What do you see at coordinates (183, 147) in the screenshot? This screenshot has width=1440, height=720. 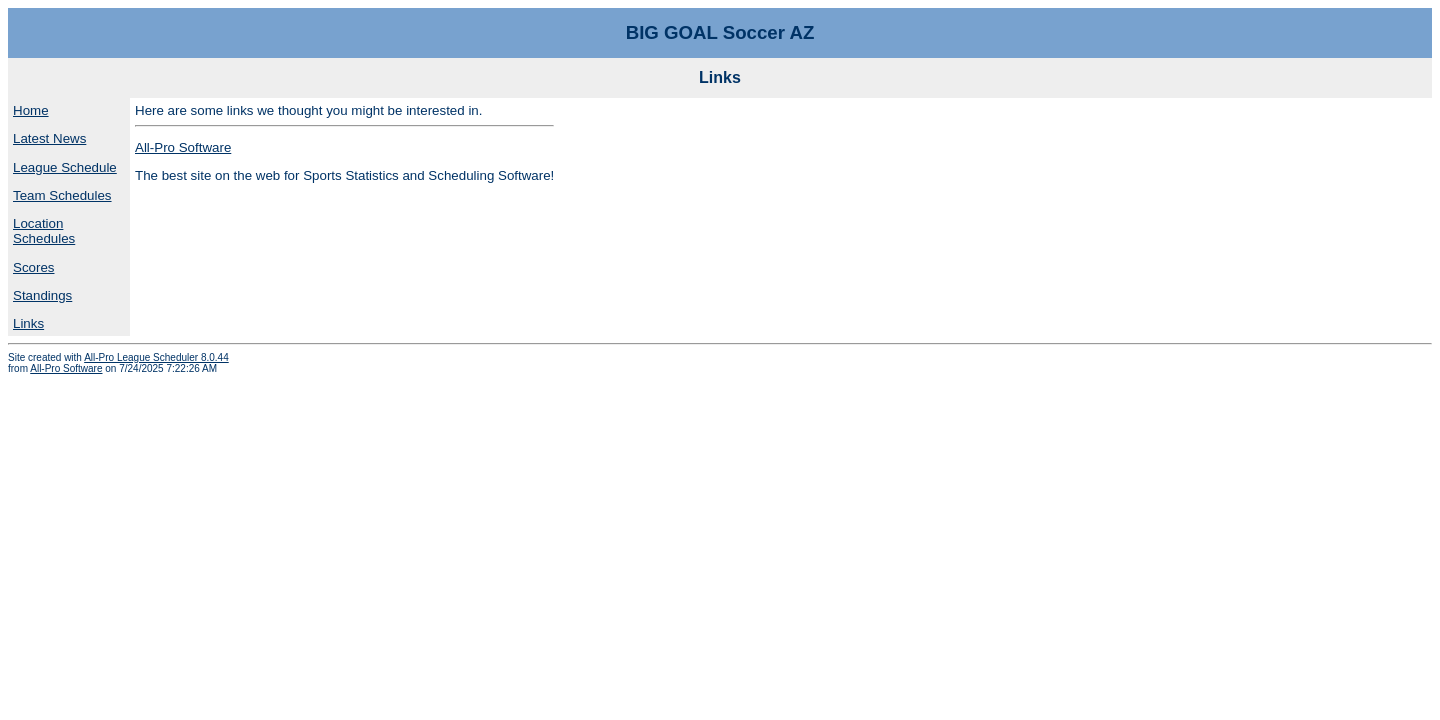 I see `All-Pro Software` at bounding box center [183, 147].